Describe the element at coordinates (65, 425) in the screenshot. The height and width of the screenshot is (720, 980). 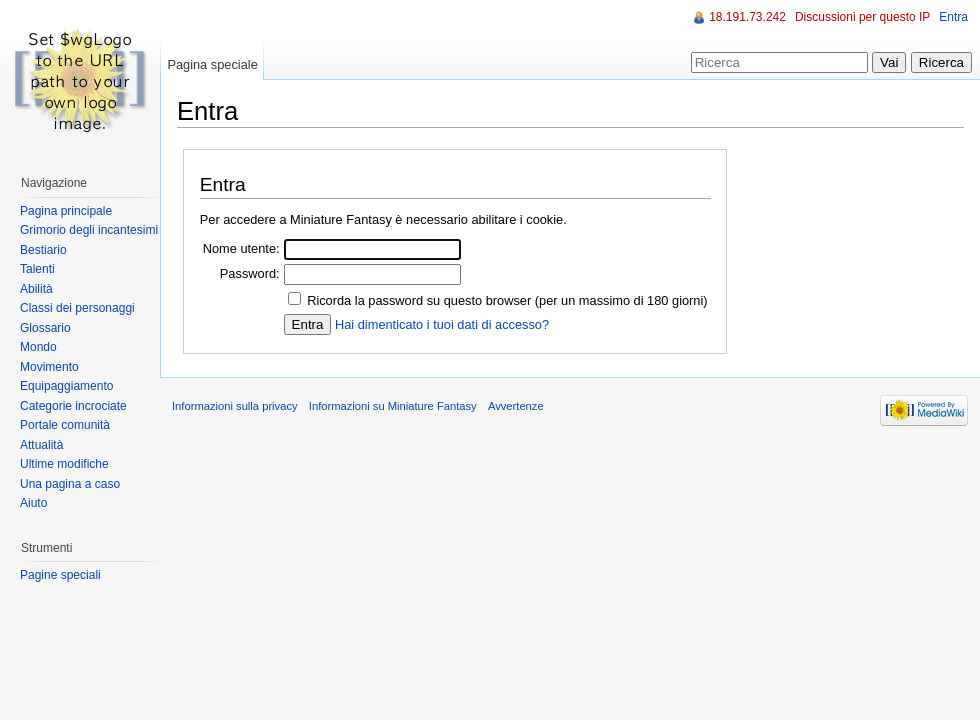
I see `Portale comunità` at that location.